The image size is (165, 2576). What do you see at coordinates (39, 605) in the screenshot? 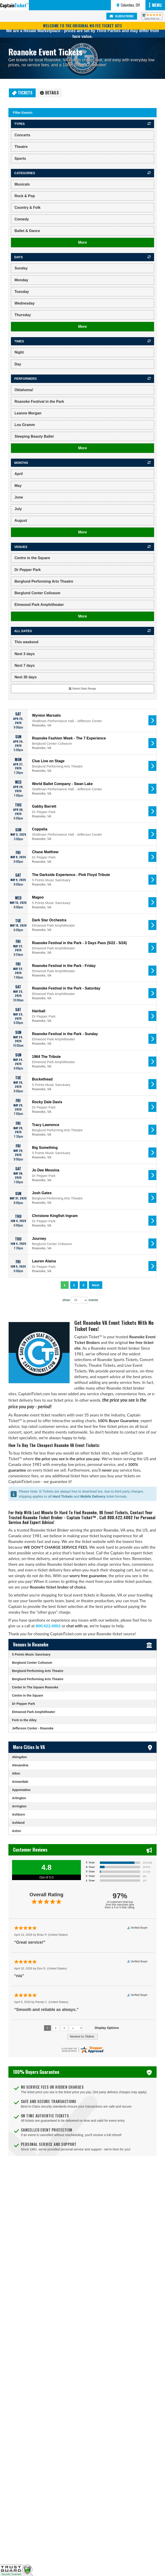
I see `Elmwood Park Amphitheater` at bounding box center [39, 605].